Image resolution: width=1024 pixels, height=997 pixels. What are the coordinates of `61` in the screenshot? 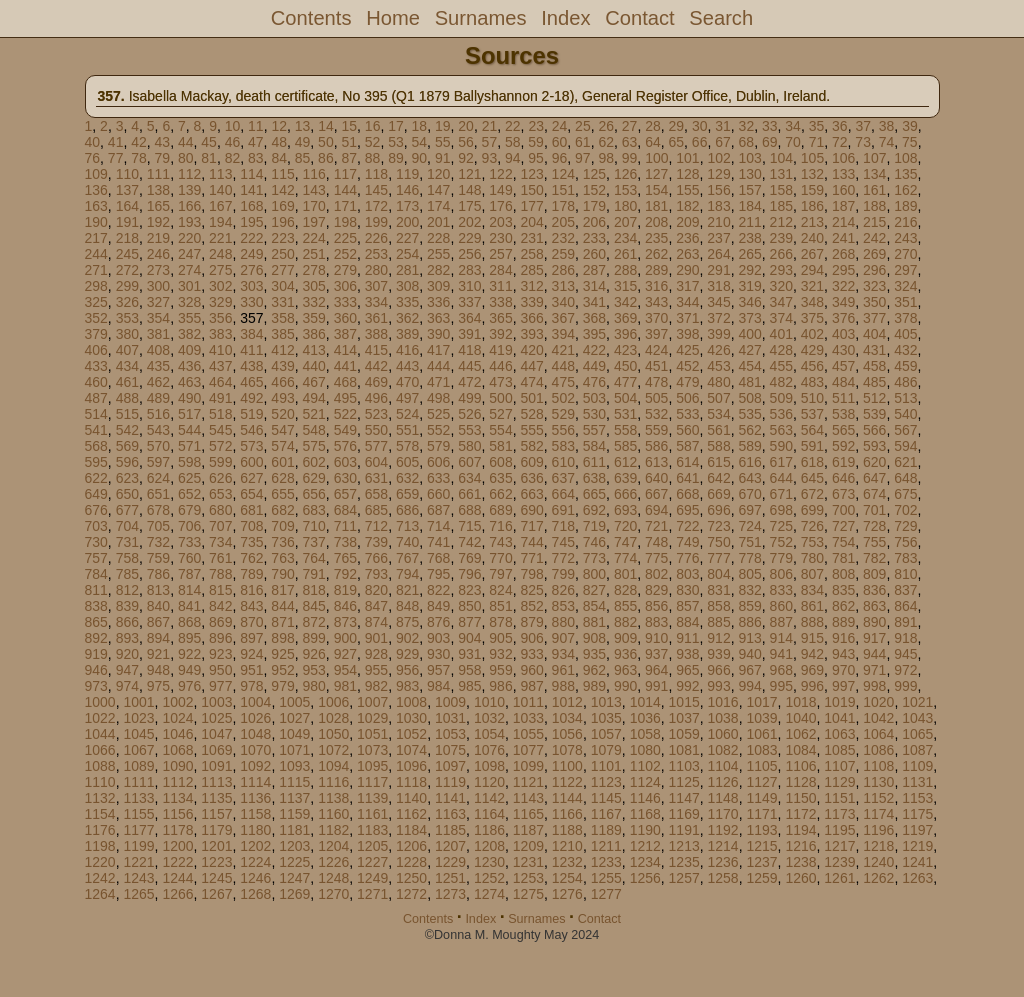 It's located at (583, 142).